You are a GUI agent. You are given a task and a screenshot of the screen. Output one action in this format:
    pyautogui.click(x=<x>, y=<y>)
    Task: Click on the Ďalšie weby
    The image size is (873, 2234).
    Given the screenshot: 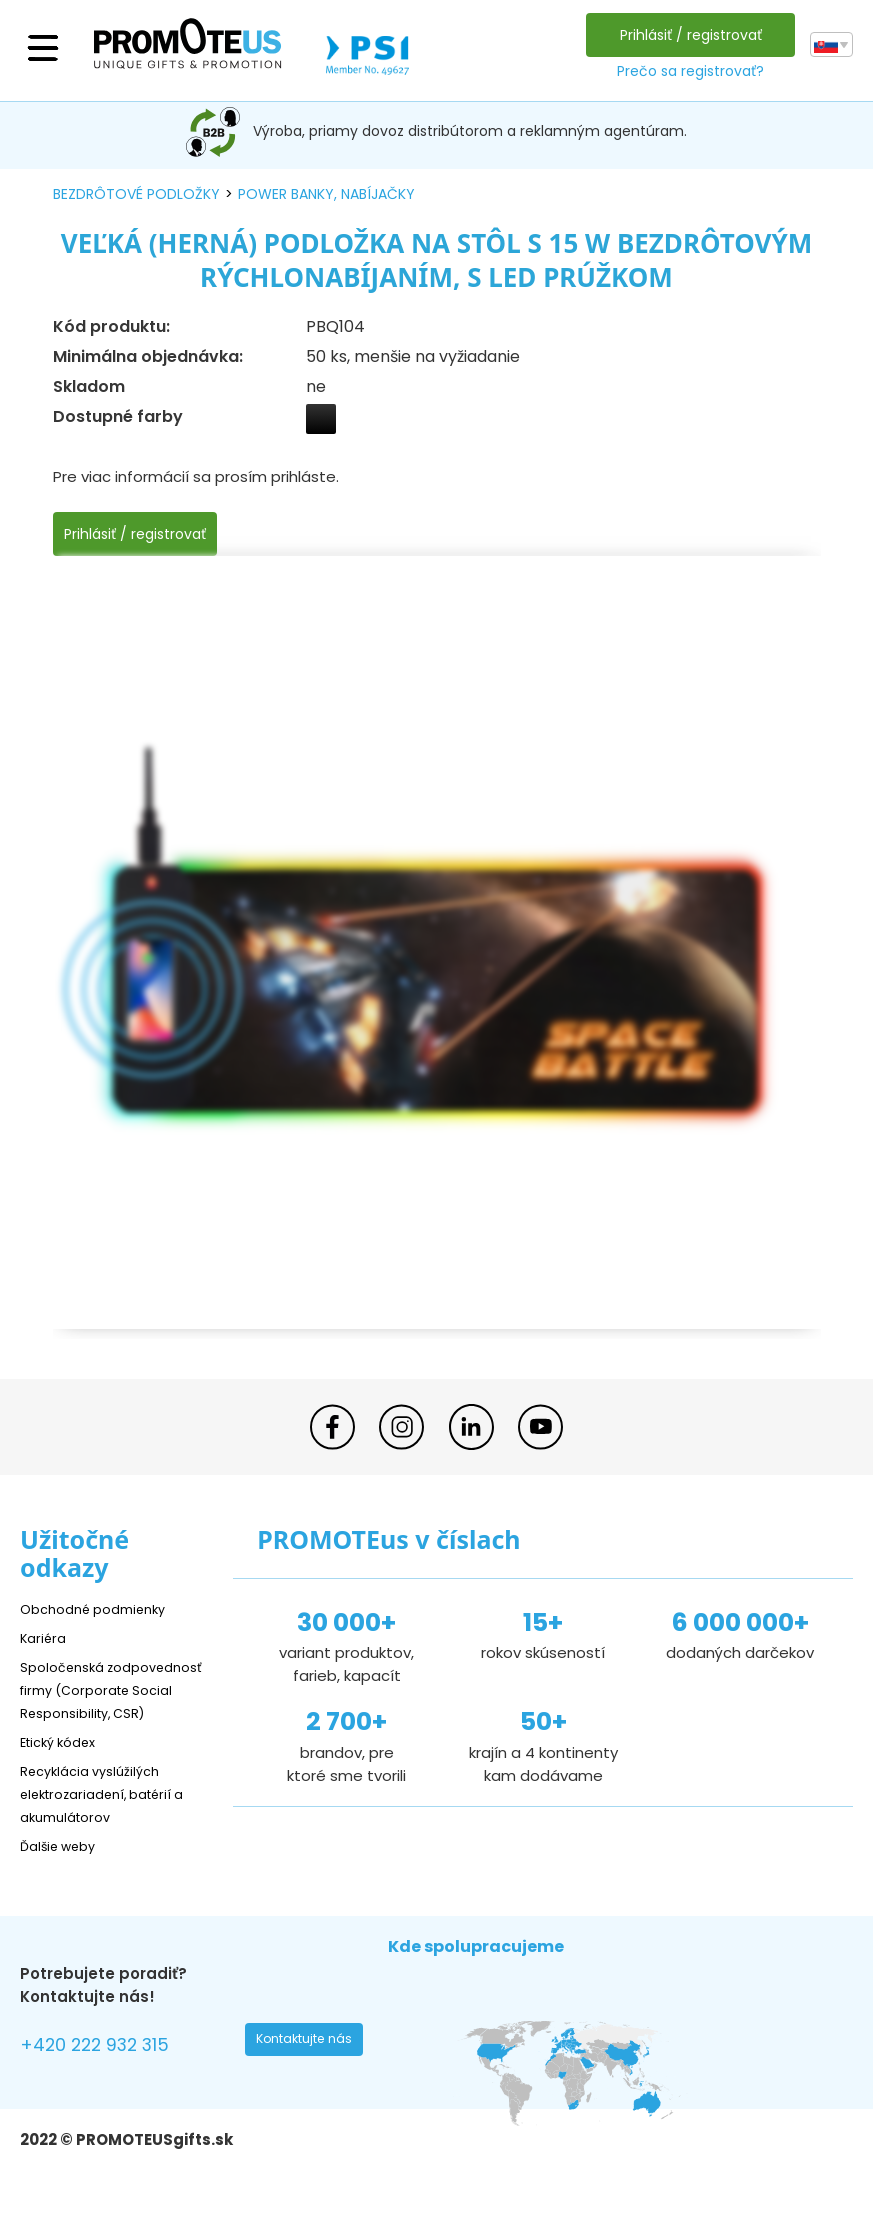 What is the action you would take?
    pyautogui.click(x=64, y=1868)
    